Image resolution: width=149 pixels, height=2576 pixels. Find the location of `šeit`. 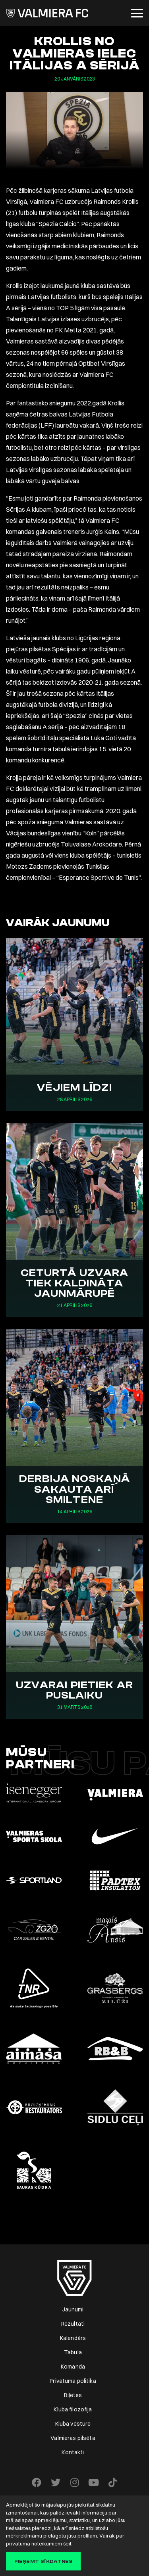

šeit is located at coordinates (67, 2543).